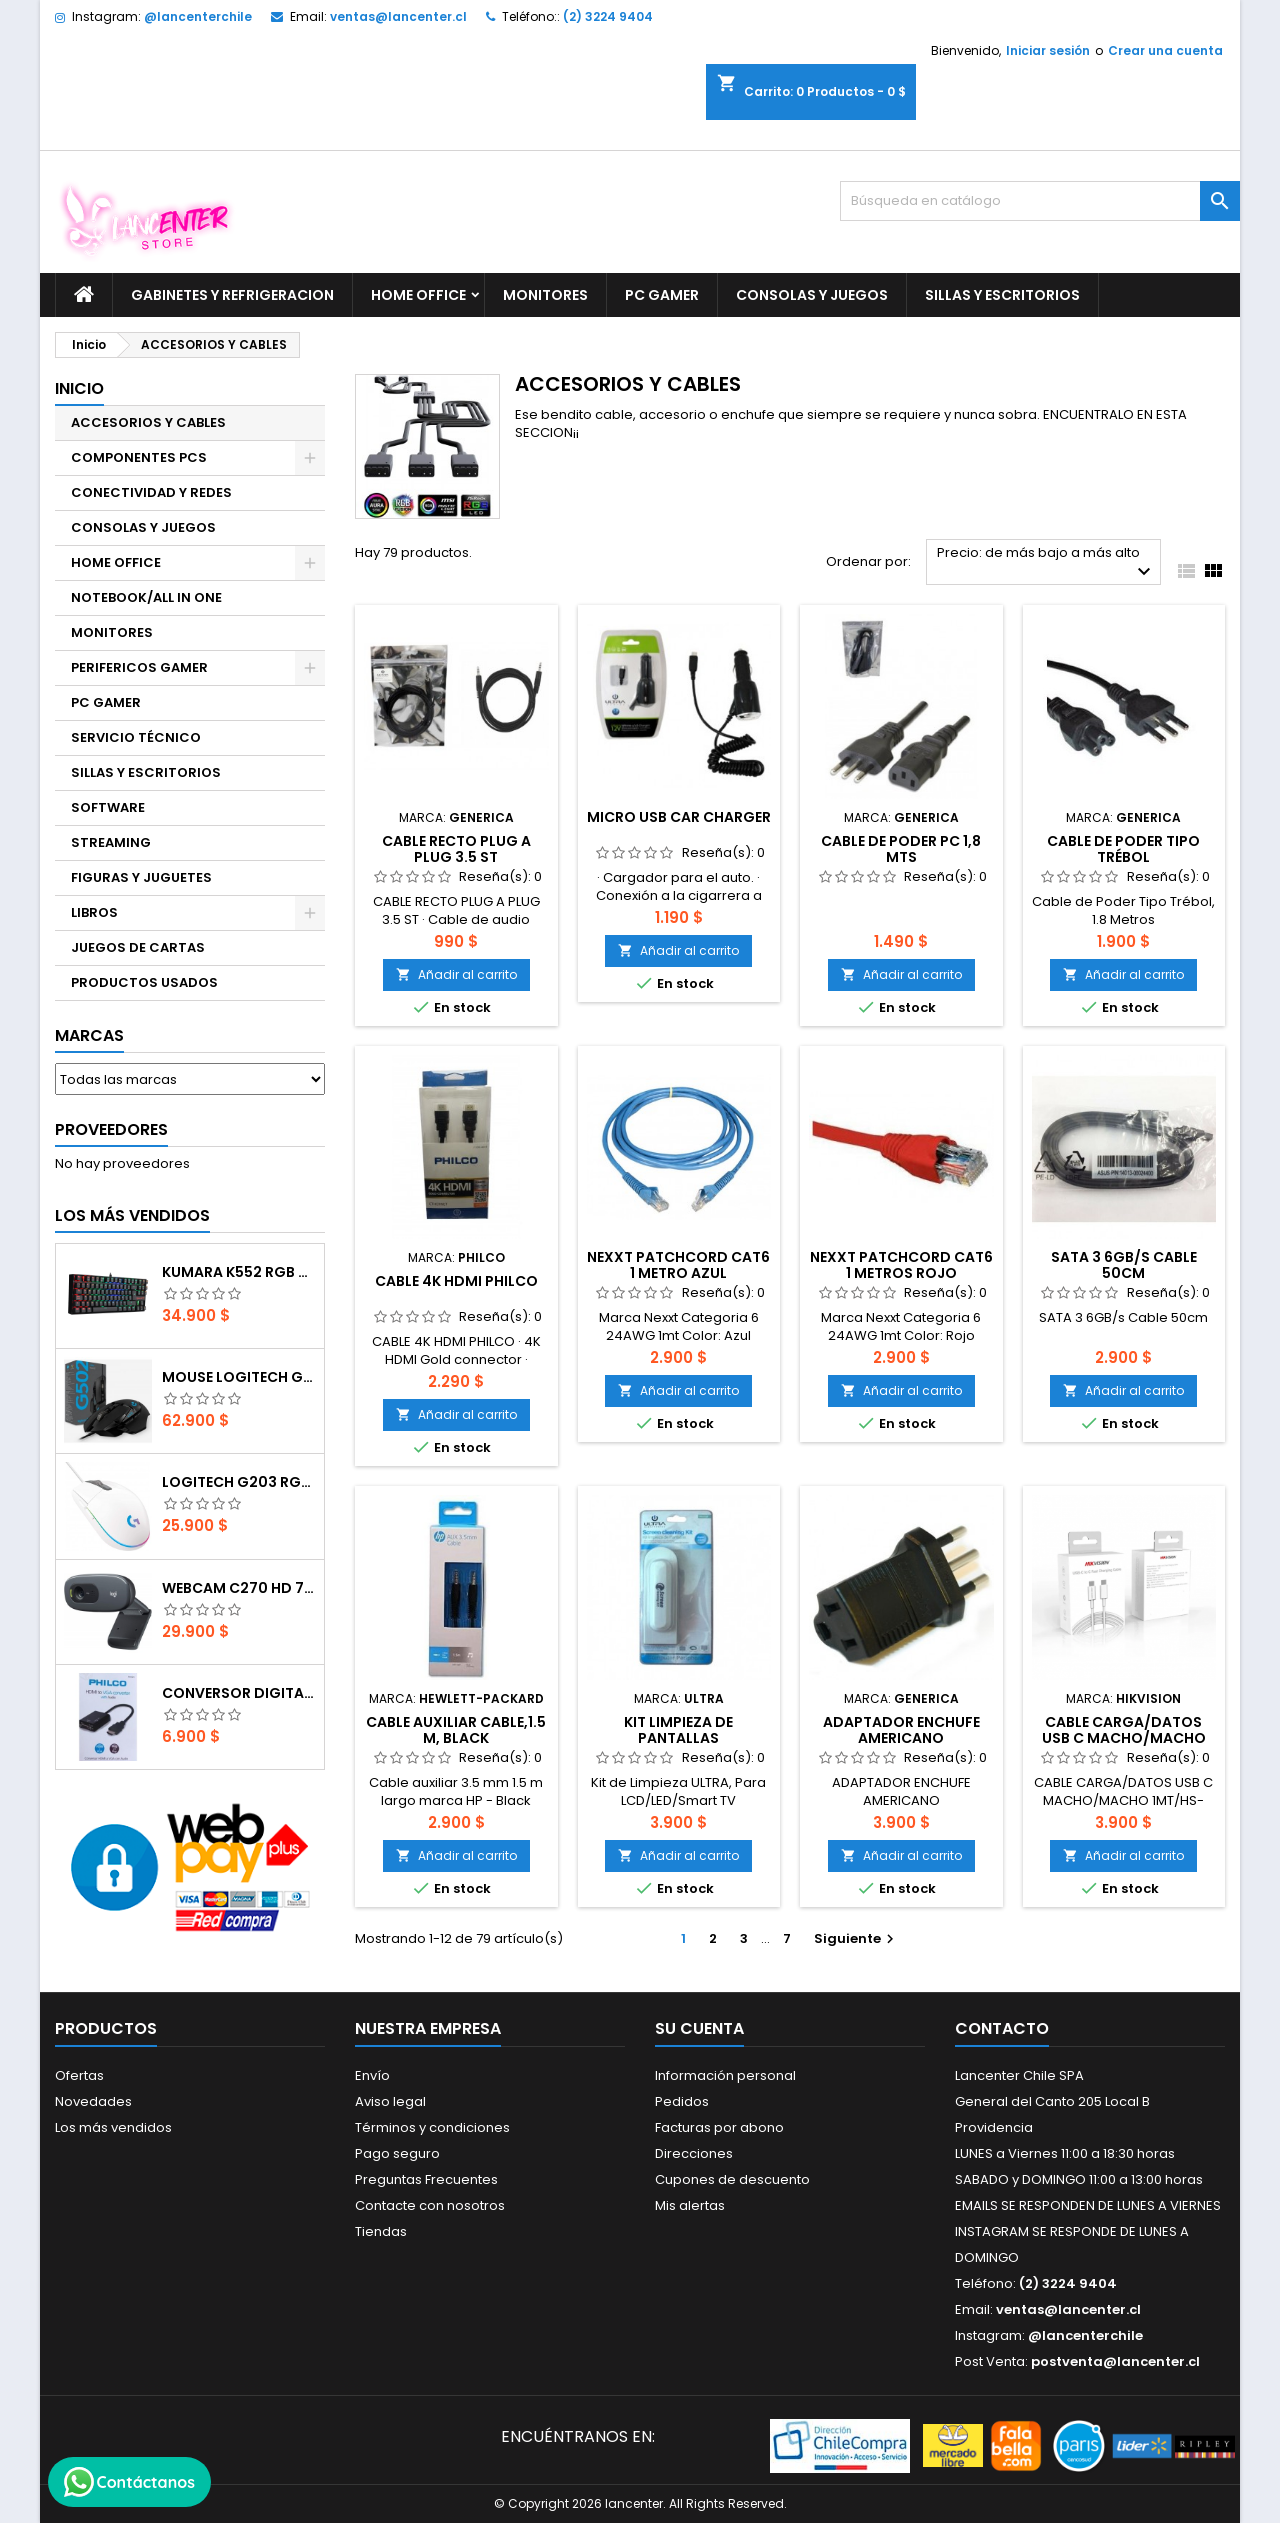 The height and width of the screenshot is (2523, 1280). I want to click on PC GAMER, so click(662, 295).